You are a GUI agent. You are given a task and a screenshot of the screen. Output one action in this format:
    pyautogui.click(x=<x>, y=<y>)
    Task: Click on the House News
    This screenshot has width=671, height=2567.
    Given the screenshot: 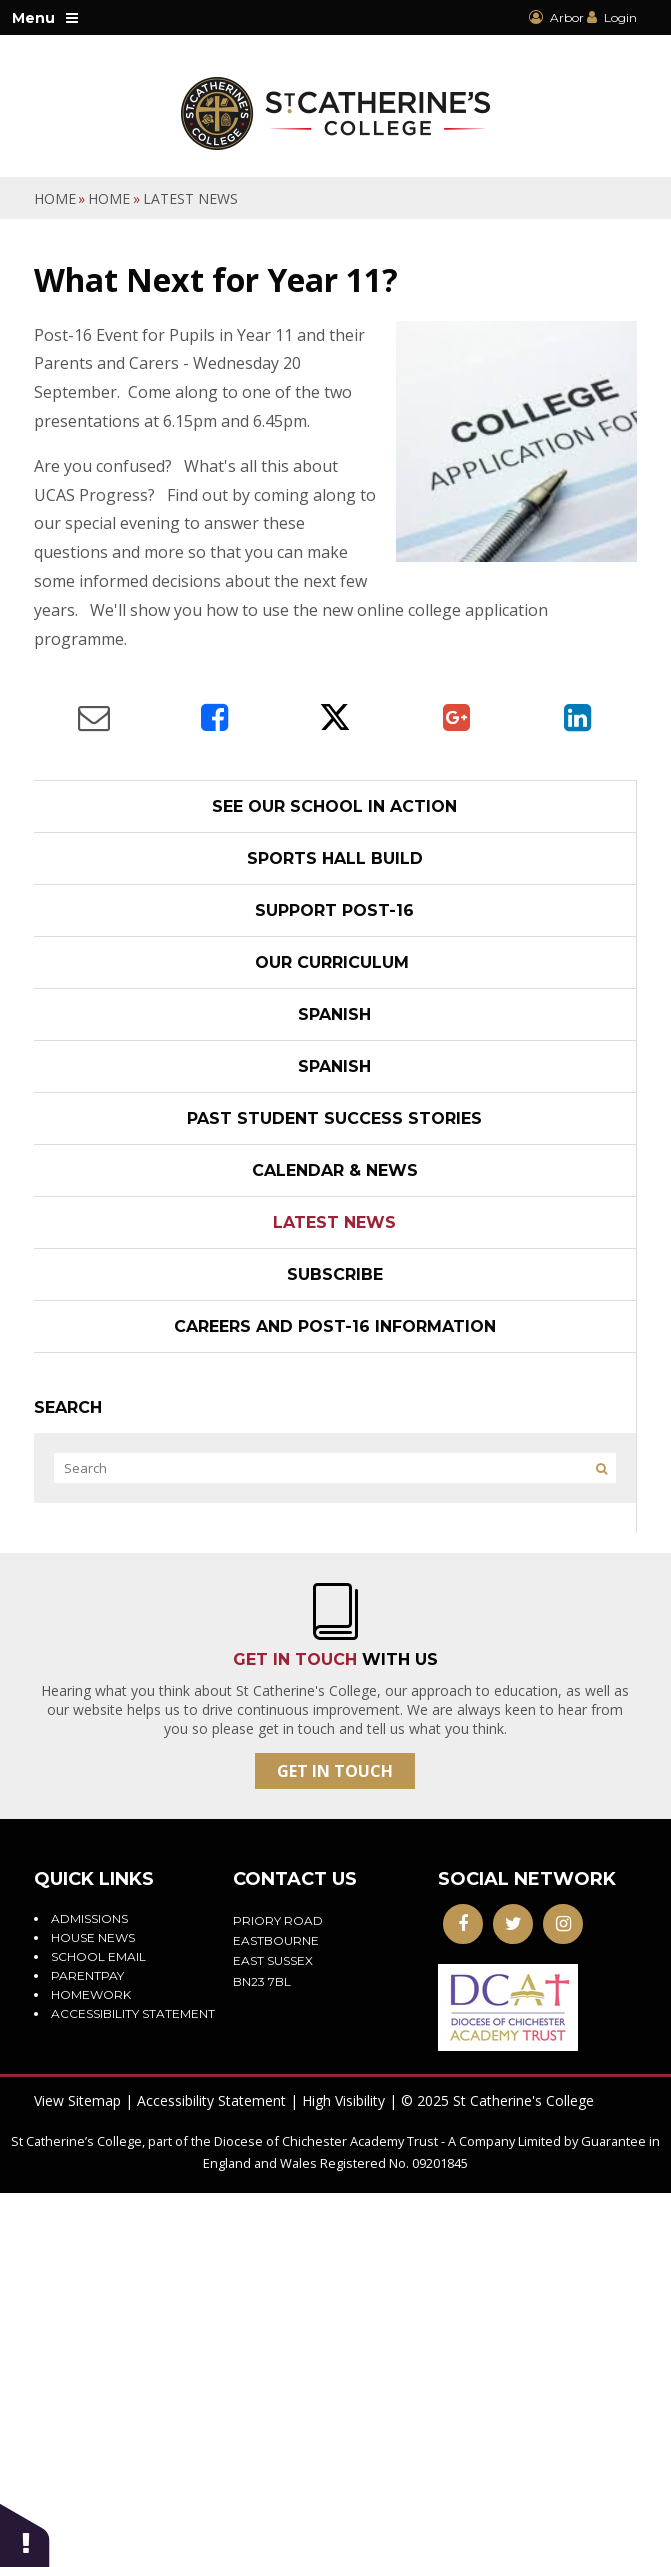 What is the action you would take?
    pyautogui.click(x=93, y=1937)
    